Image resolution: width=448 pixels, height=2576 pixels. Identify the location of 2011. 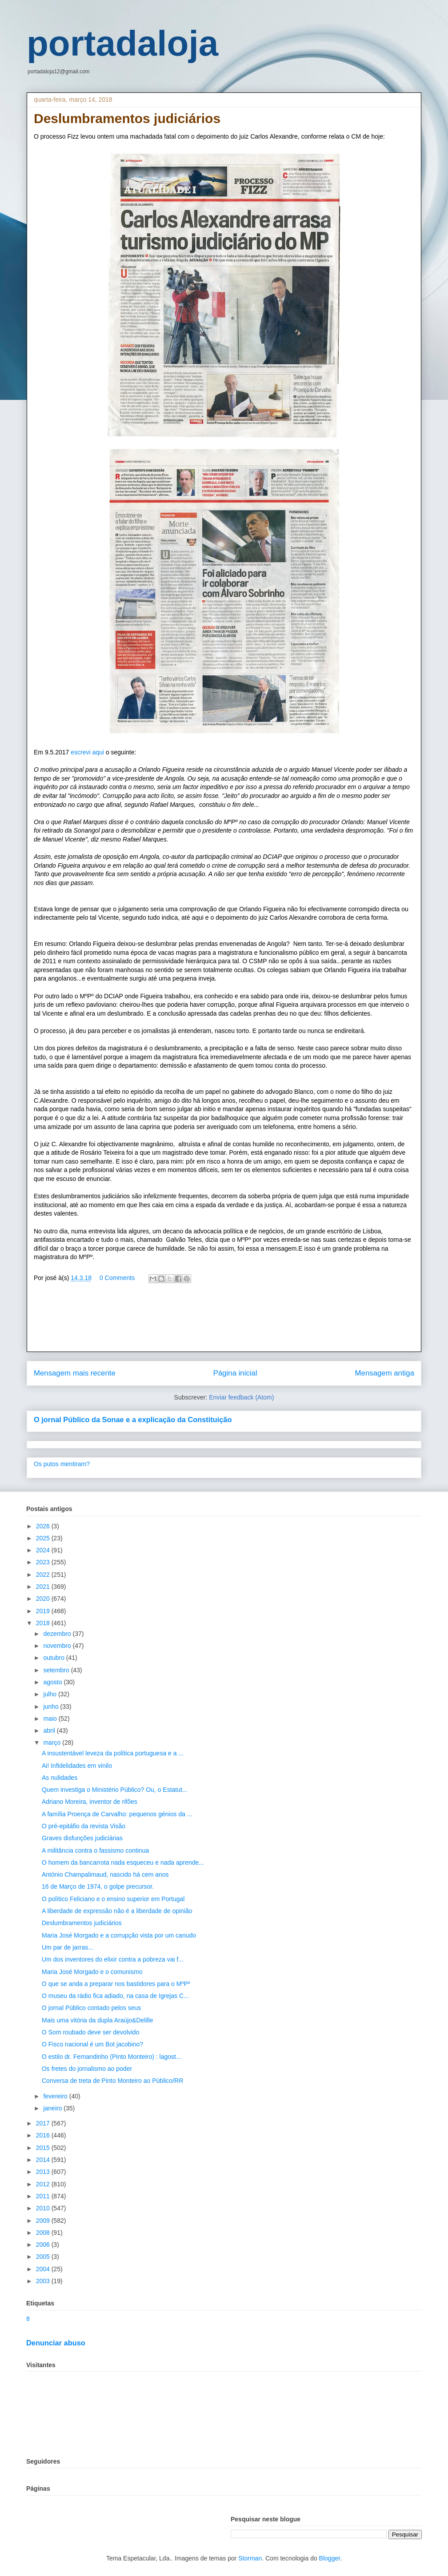
(44, 2196).